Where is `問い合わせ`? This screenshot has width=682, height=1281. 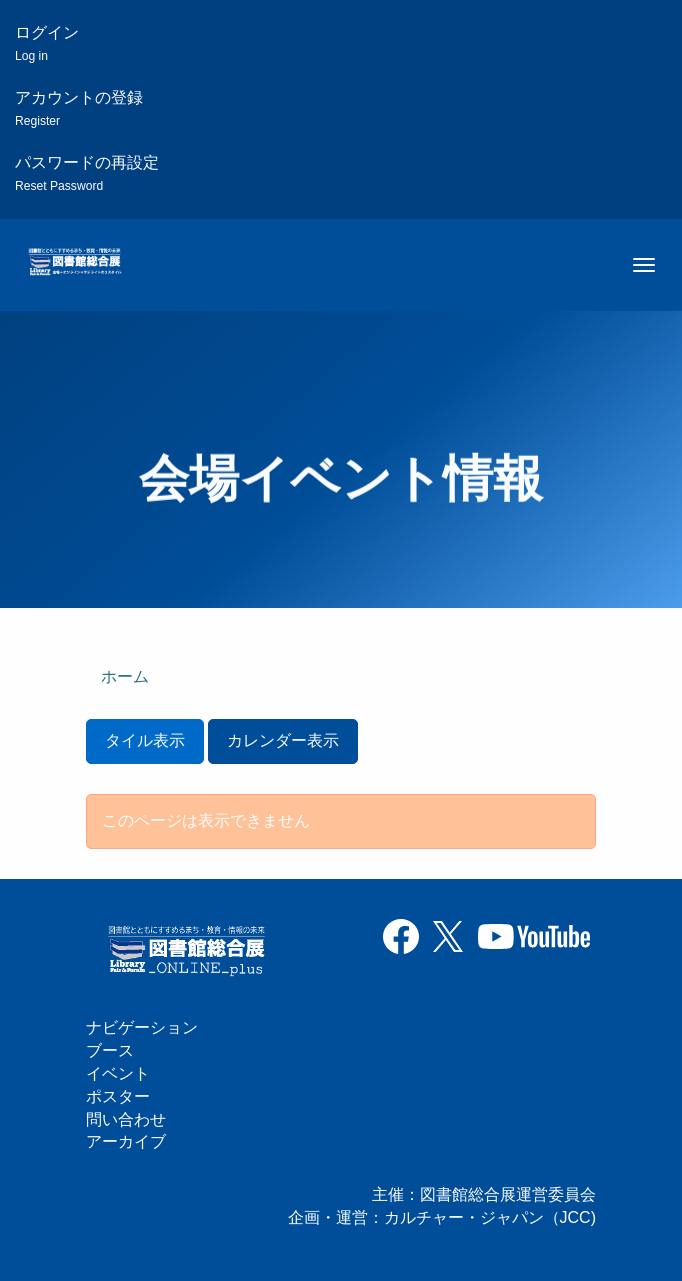 問い合わせ is located at coordinates (126, 1119).